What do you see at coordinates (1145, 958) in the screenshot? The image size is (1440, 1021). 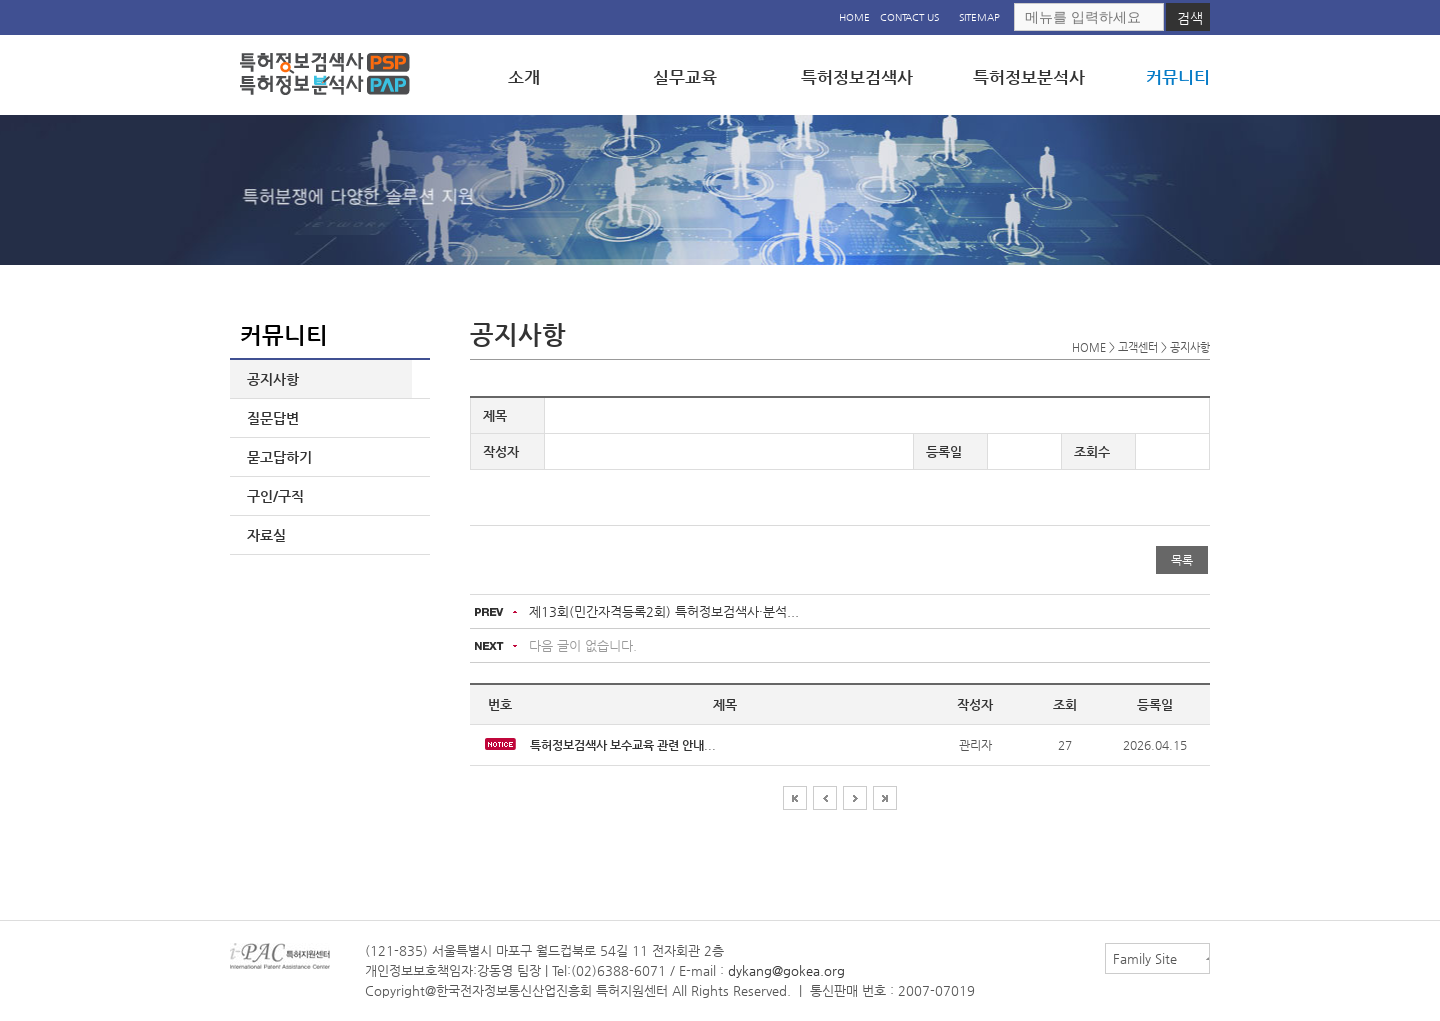 I see `Family Site` at bounding box center [1145, 958].